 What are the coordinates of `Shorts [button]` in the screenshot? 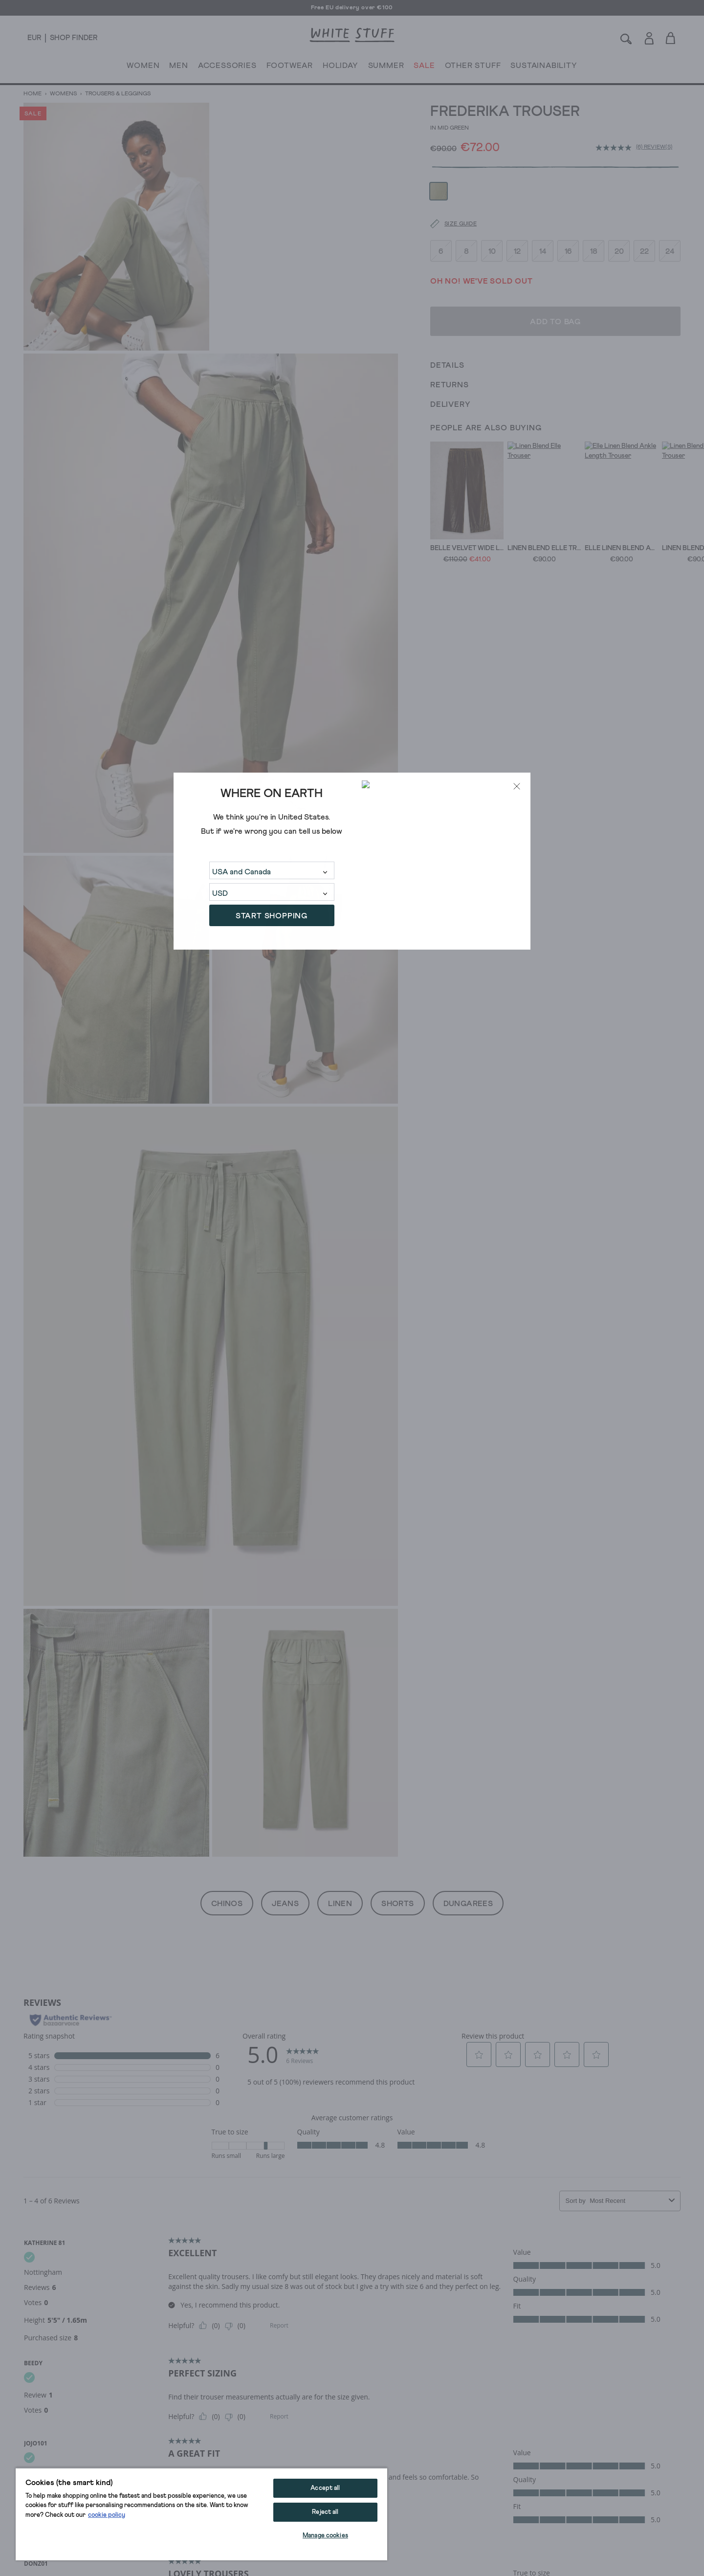 It's located at (397, 1904).